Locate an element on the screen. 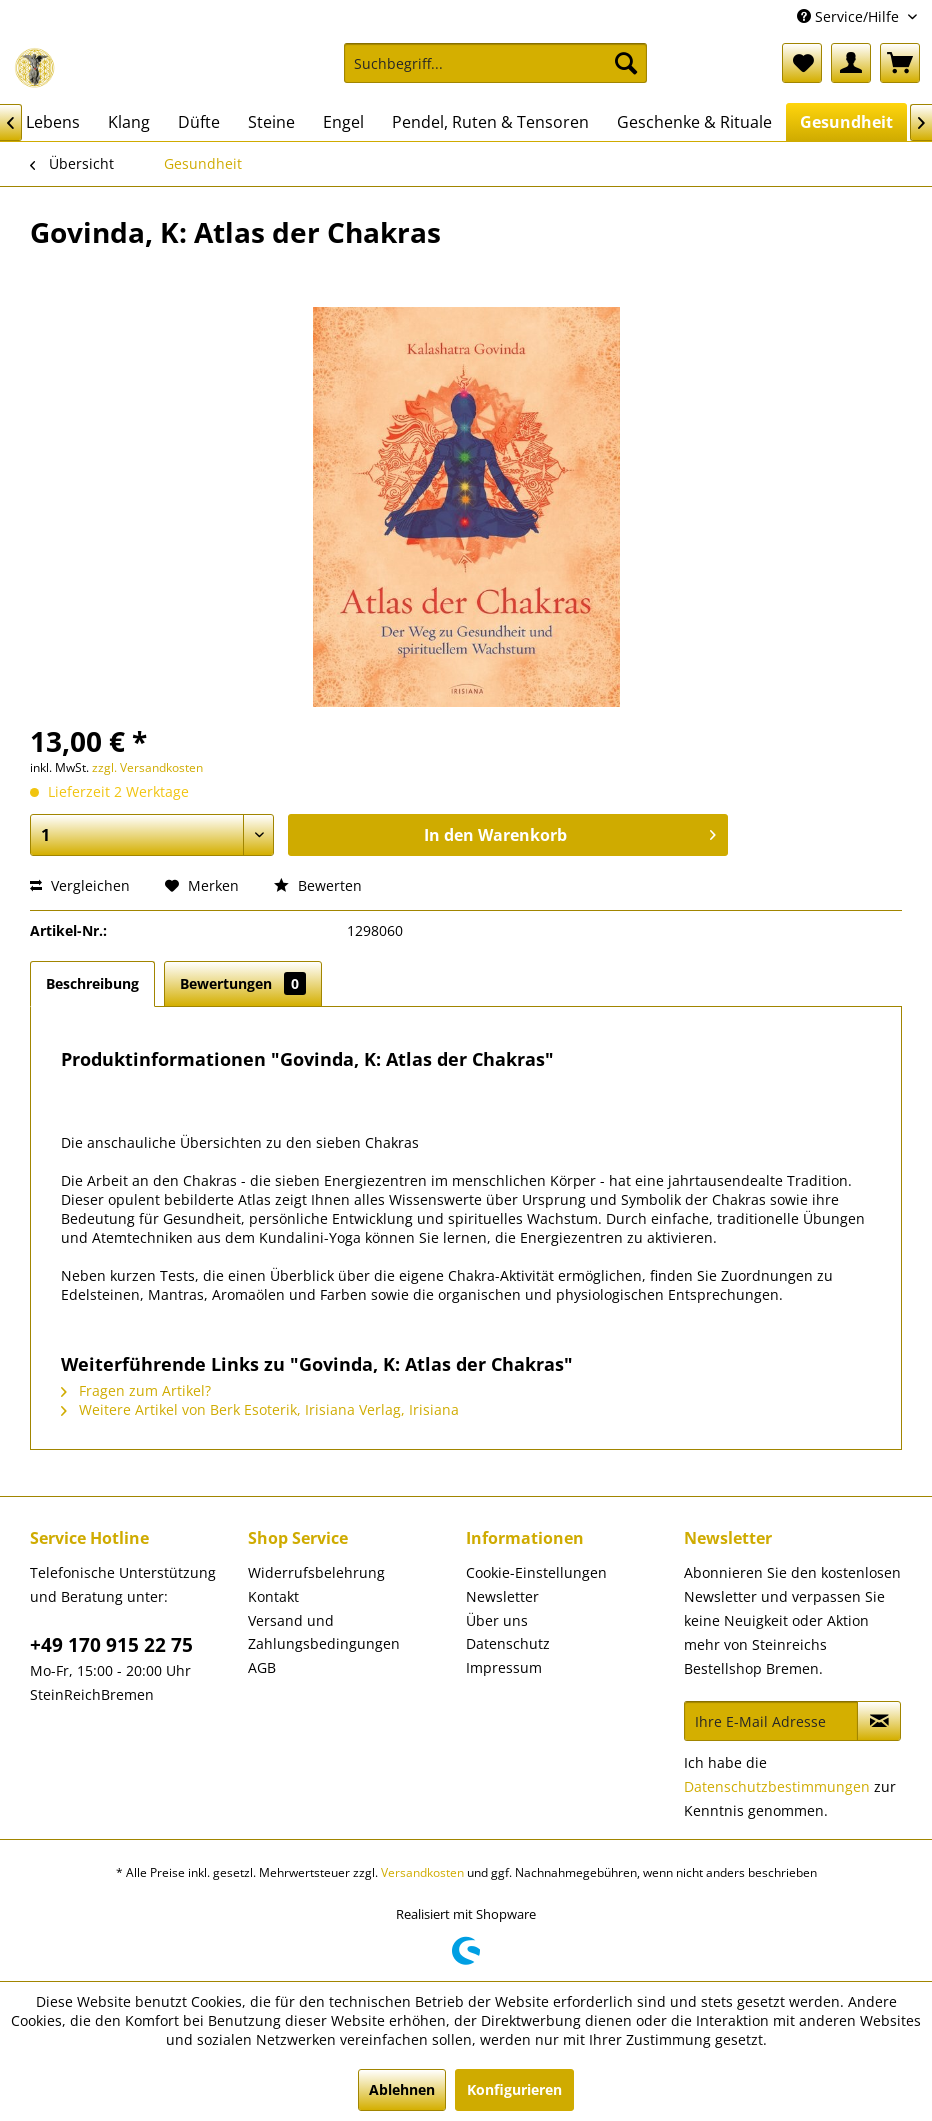  [Pendel, Ruten & Tensoren] is located at coordinates (490, 122).